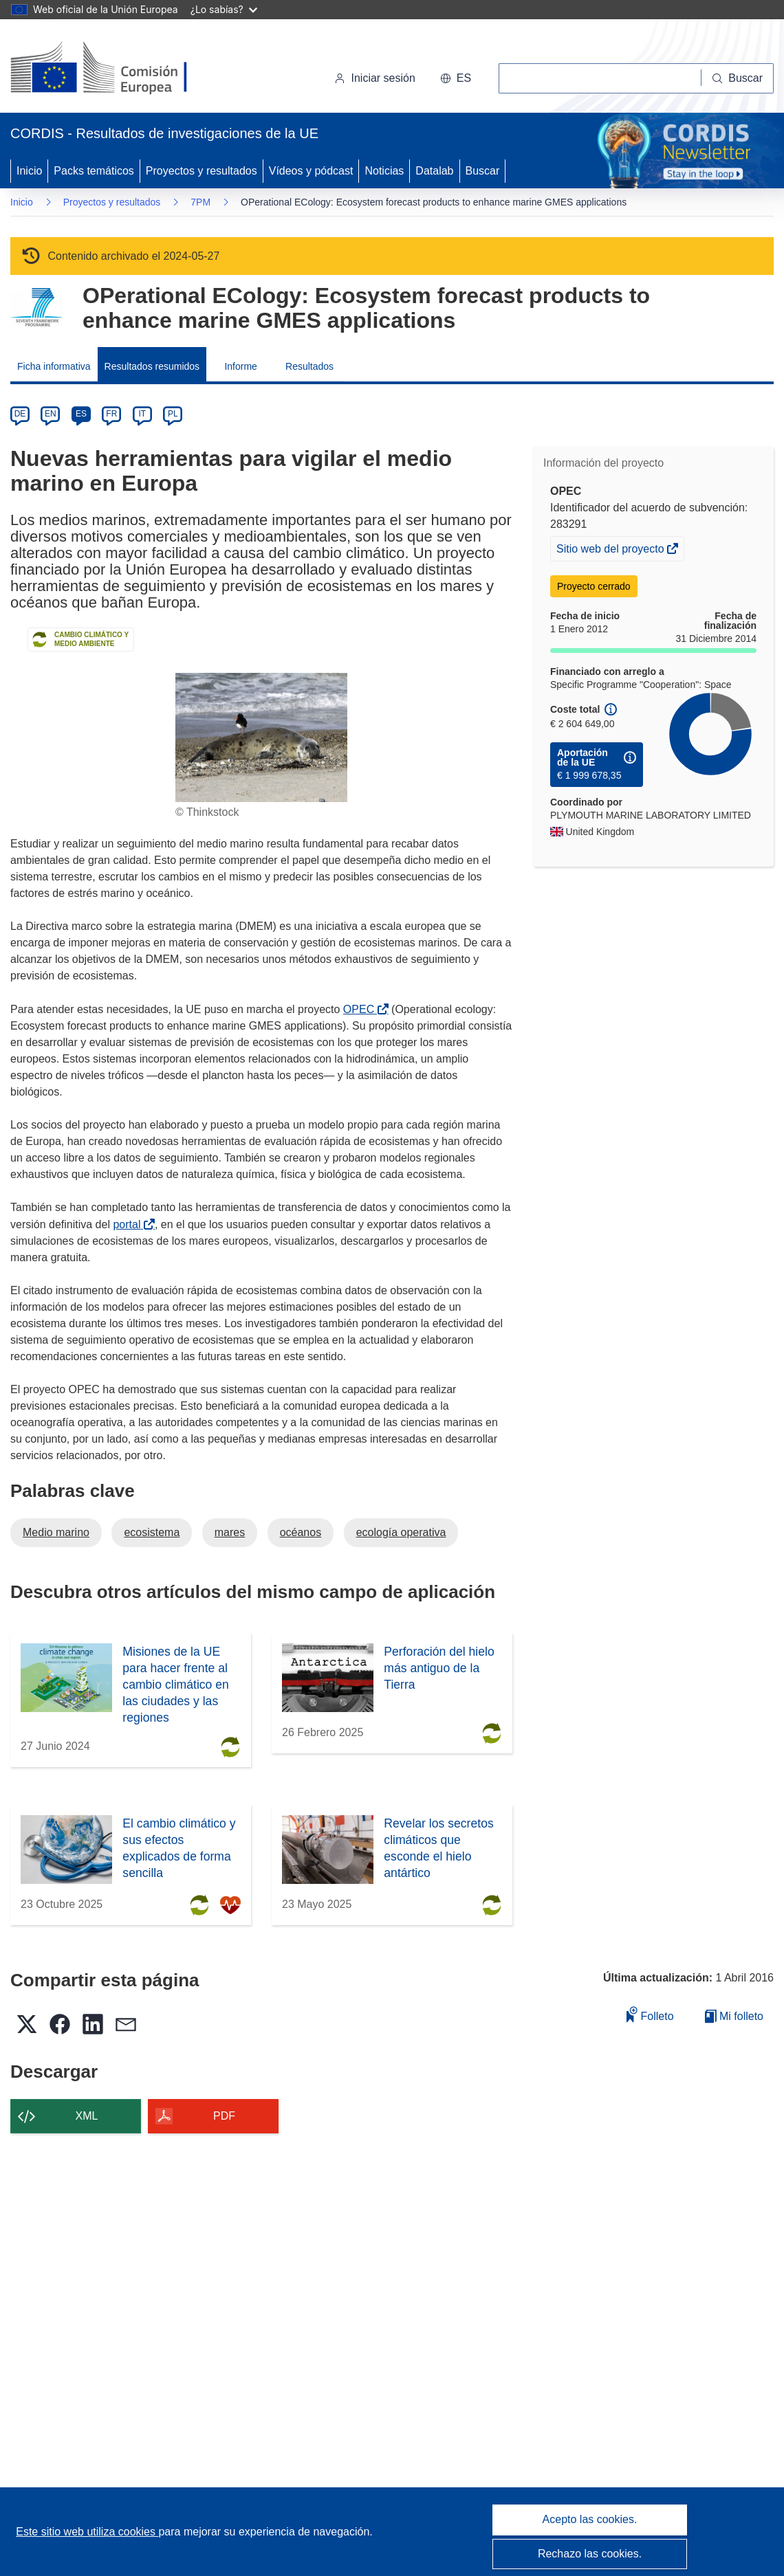  Describe the element at coordinates (29, 171) in the screenshot. I see `Inicio` at that location.